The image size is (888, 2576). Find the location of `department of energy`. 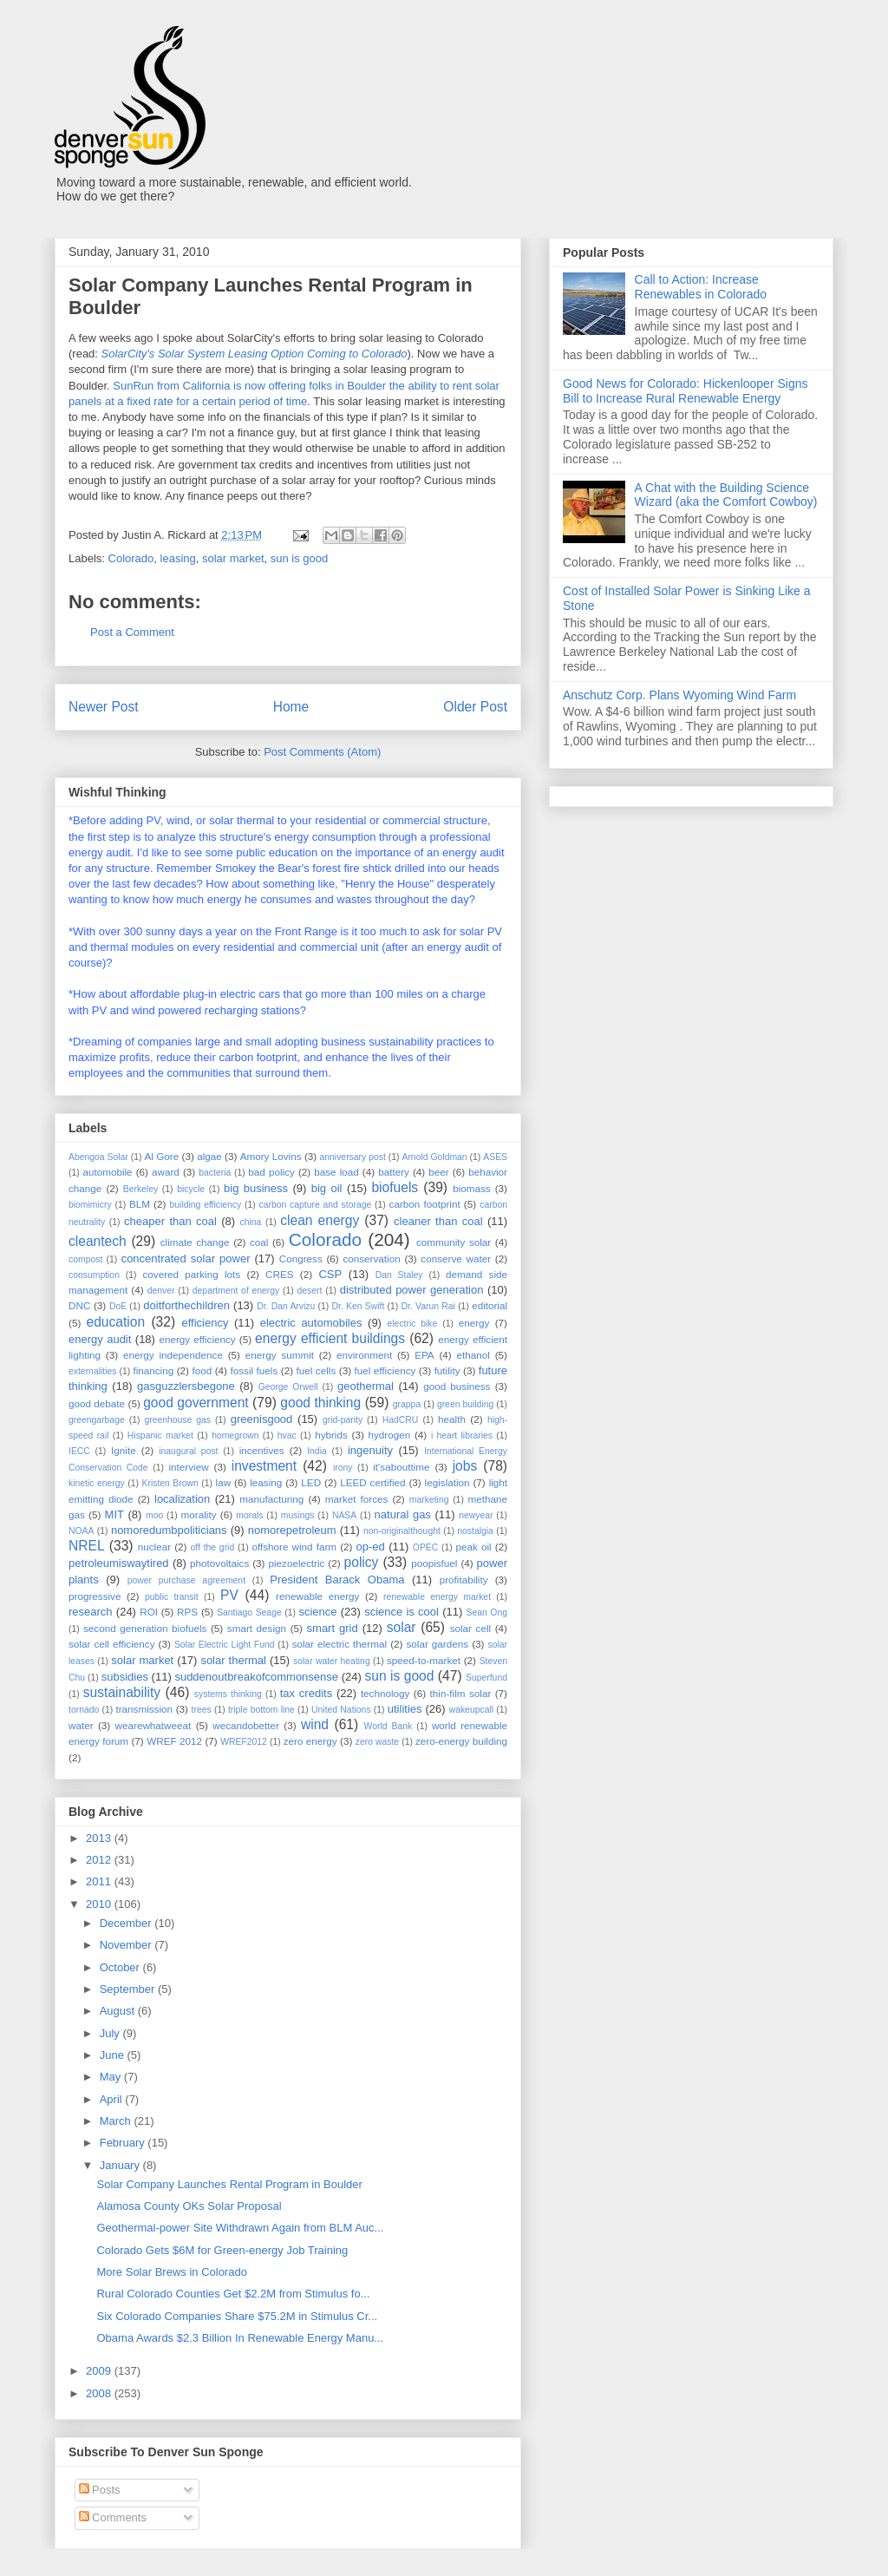

department of energy is located at coordinates (236, 1290).